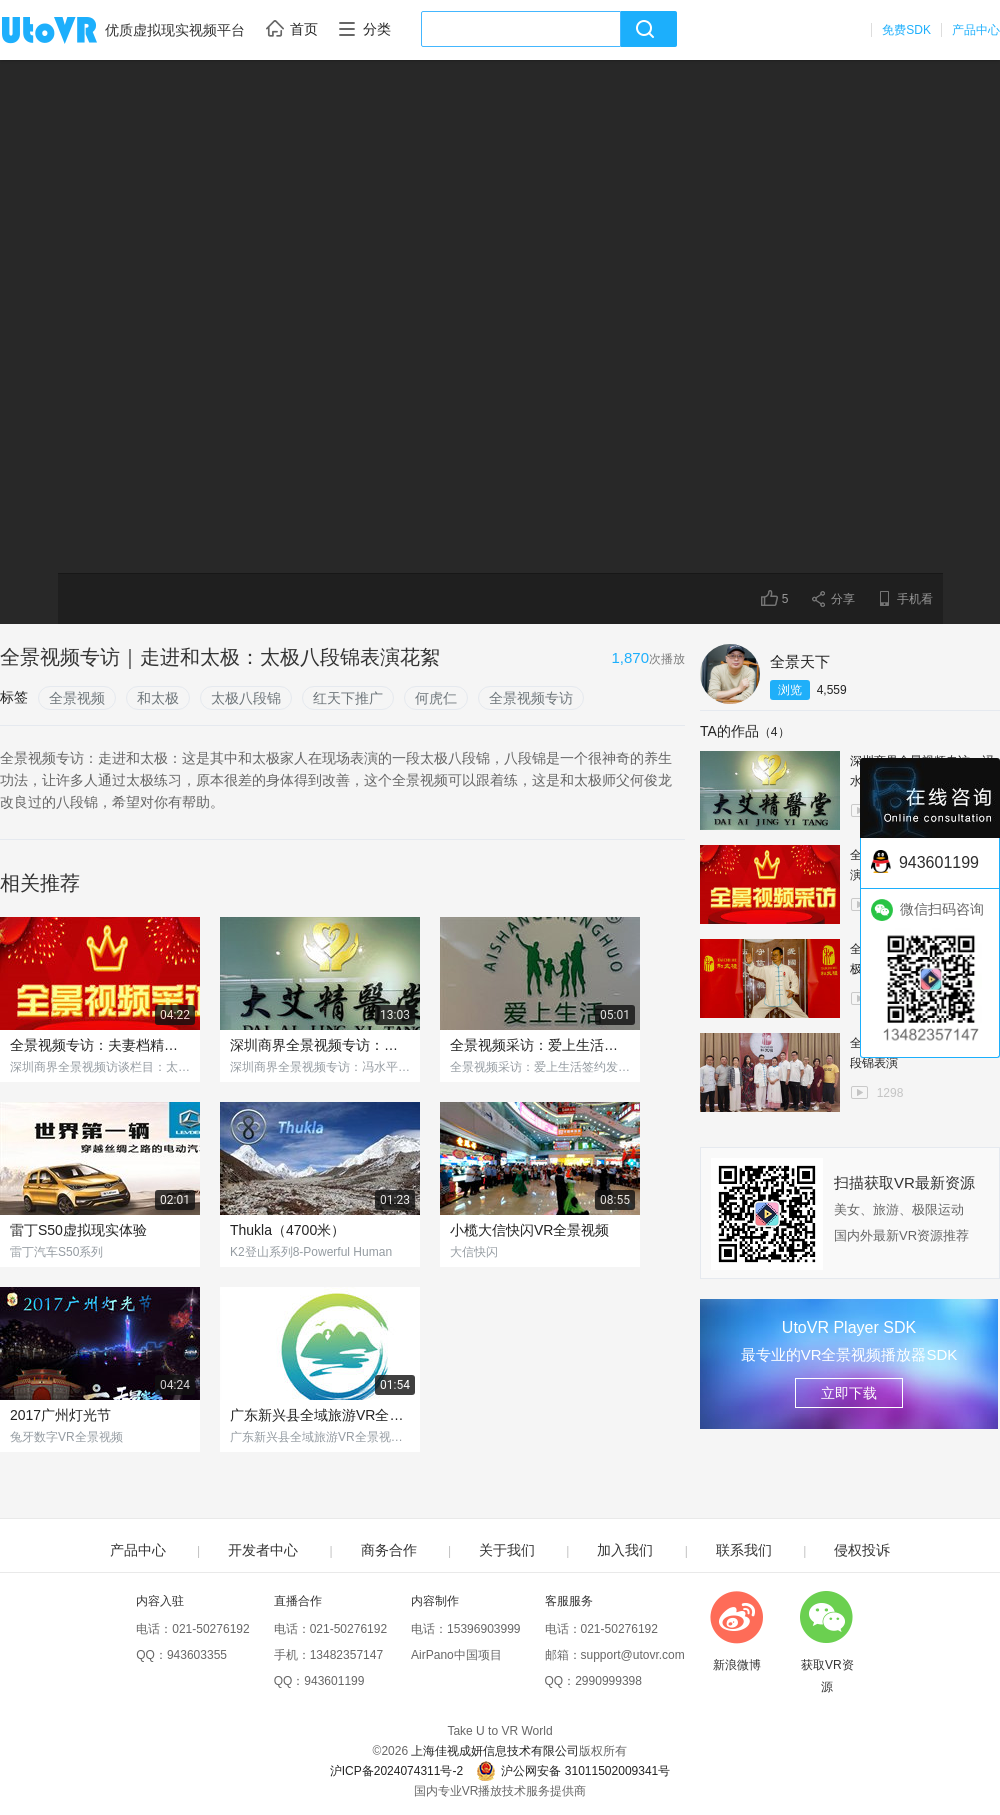  Describe the element at coordinates (849, 1393) in the screenshot. I see `立即下载` at that location.